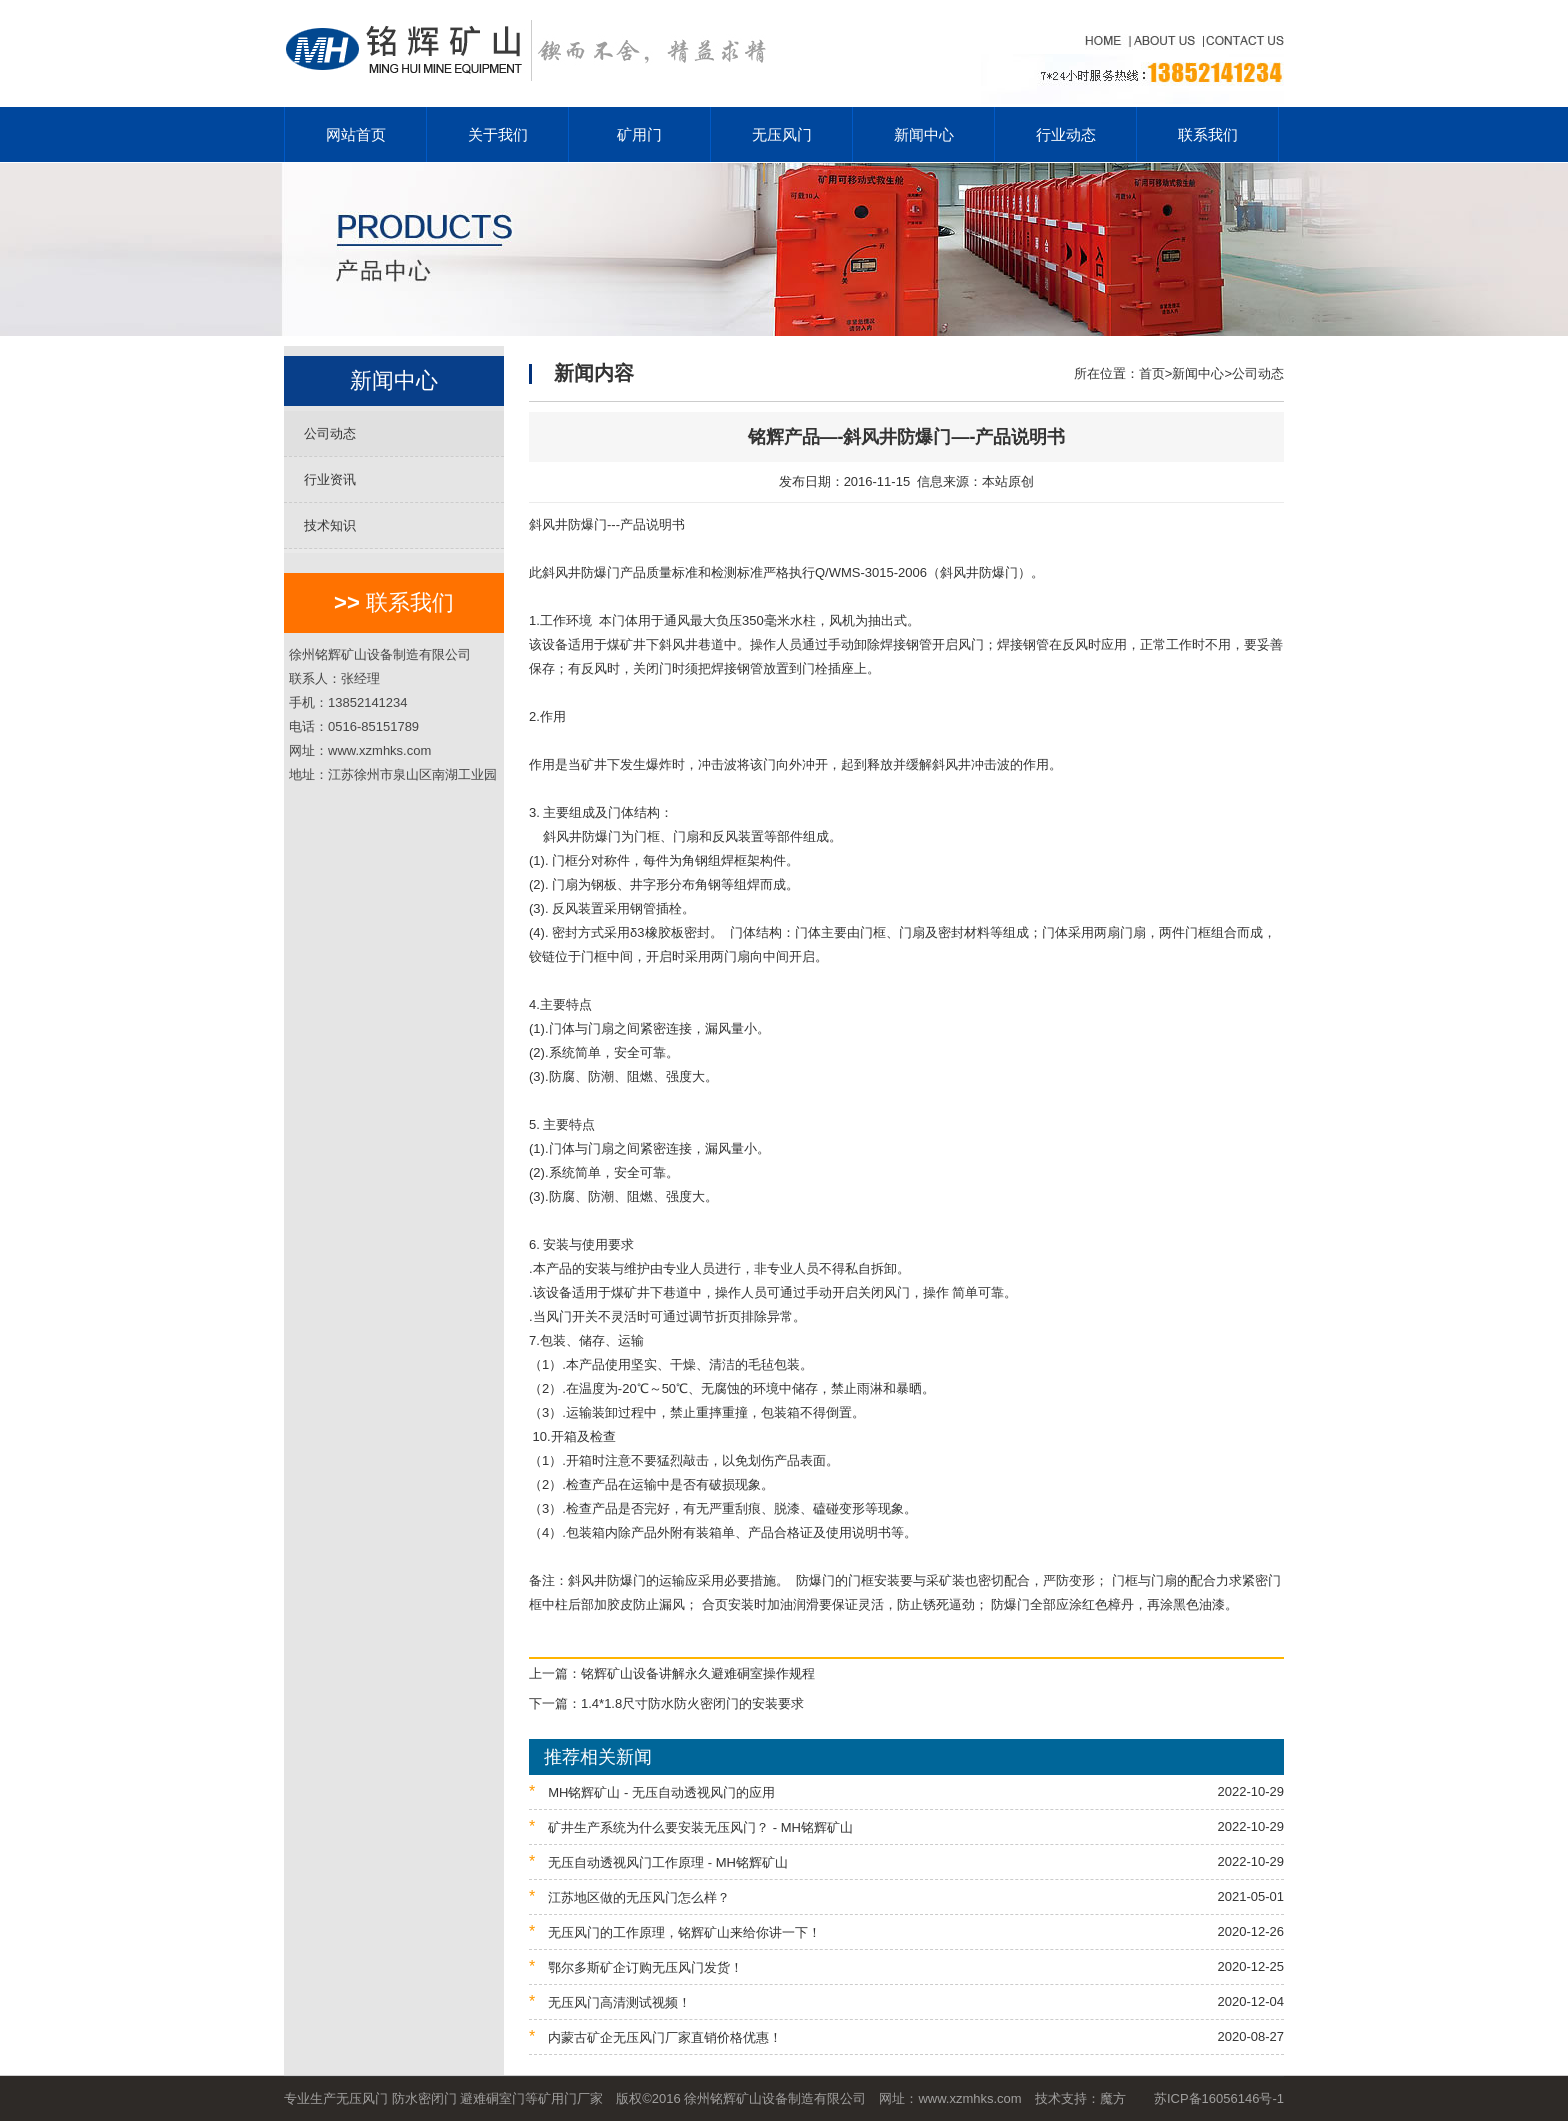 Image resolution: width=1568 pixels, height=2121 pixels. I want to click on 新闻中心, so click(924, 134).